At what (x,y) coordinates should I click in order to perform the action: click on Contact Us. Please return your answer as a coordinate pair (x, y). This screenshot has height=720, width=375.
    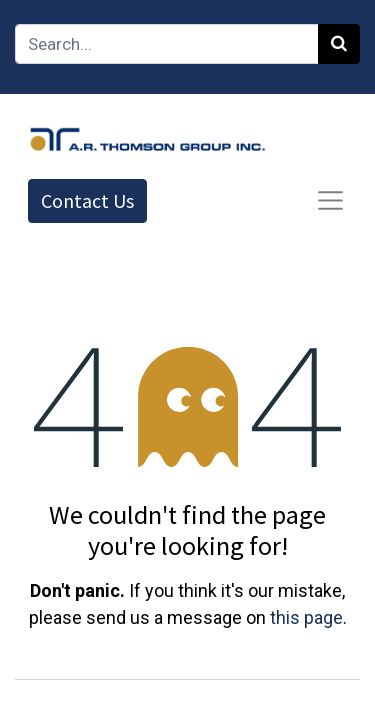
    Looking at the image, I should click on (87, 200).